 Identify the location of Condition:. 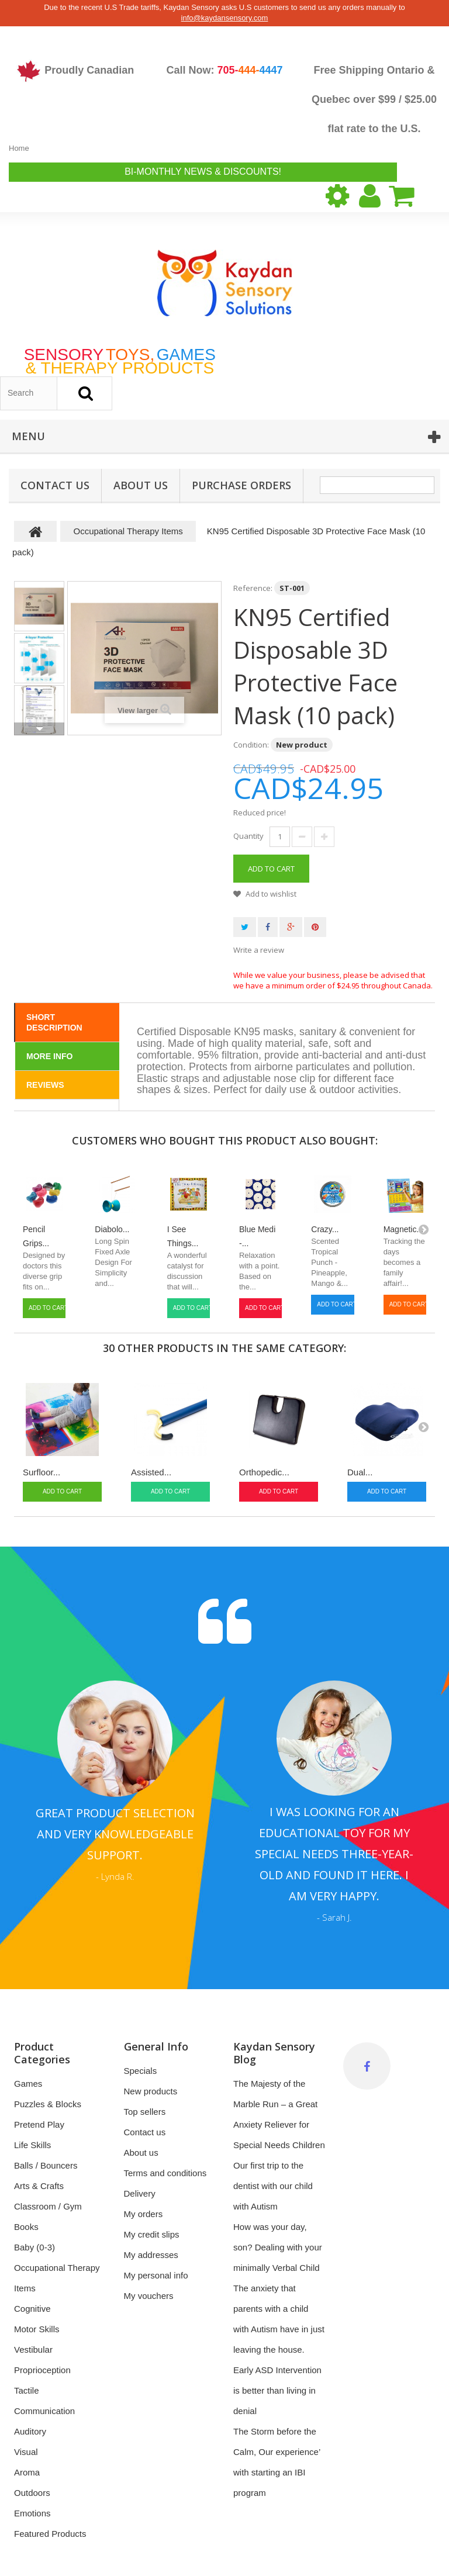
(251, 744).